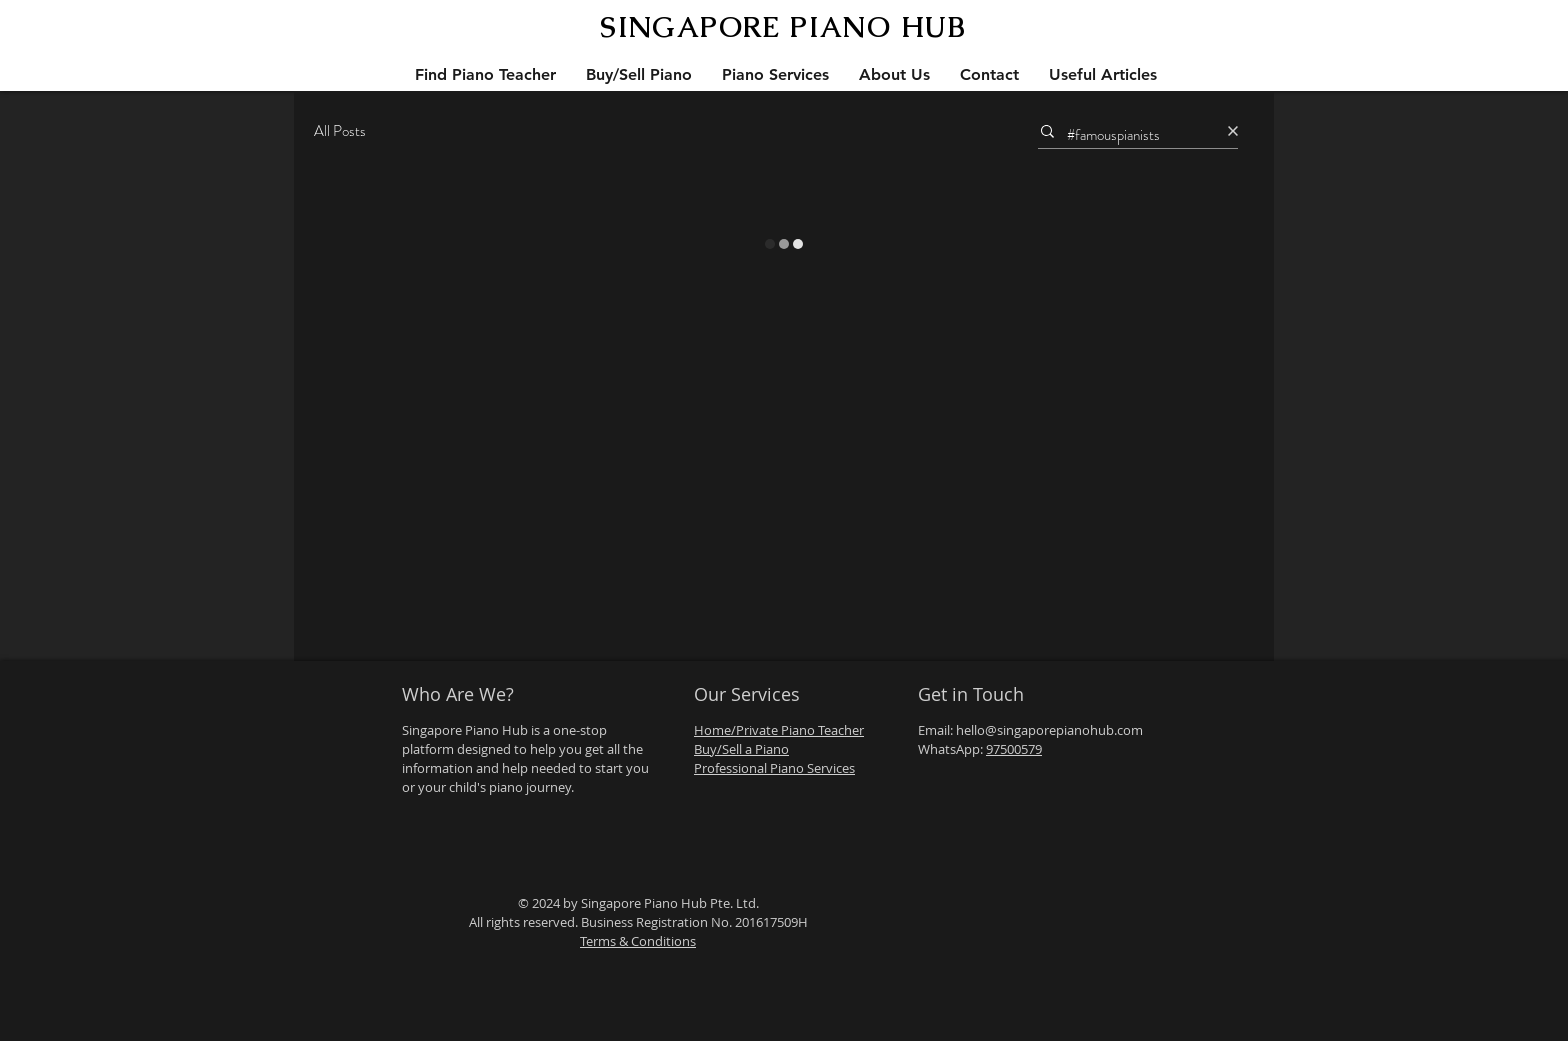  What do you see at coordinates (340, 131) in the screenshot?
I see `All Posts` at bounding box center [340, 131].